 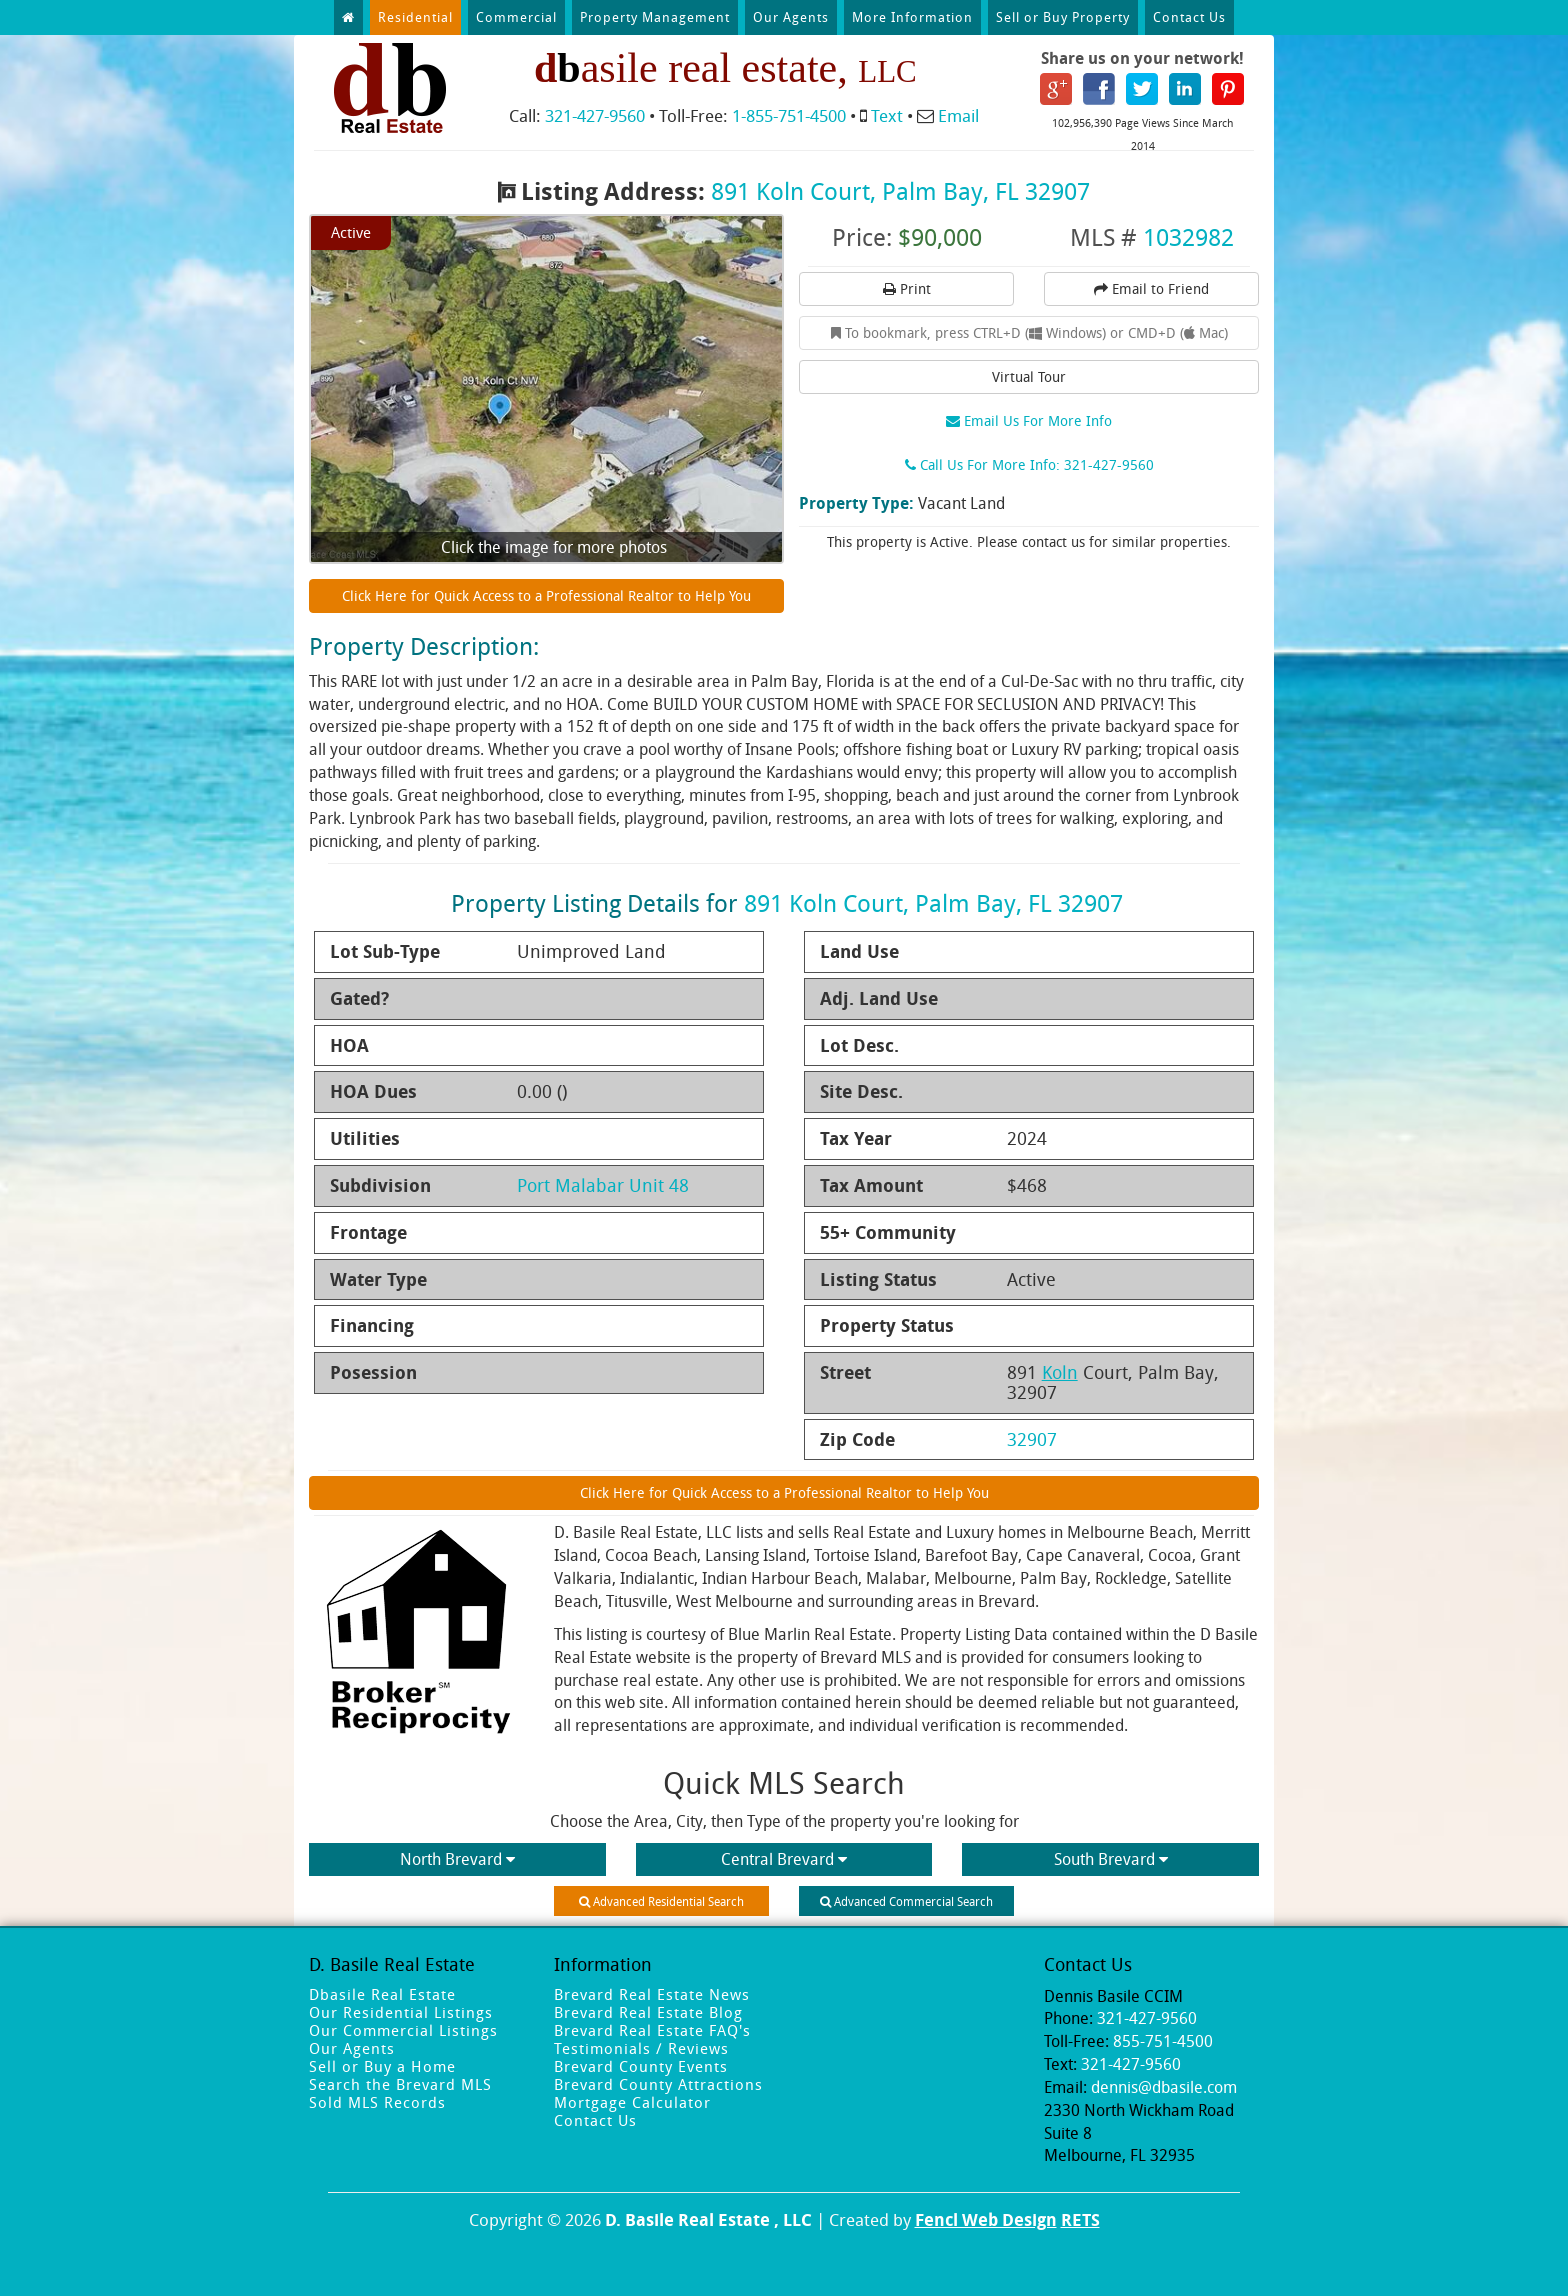 I want to click on Email Us For More Info, so click(x=1029, y=420).